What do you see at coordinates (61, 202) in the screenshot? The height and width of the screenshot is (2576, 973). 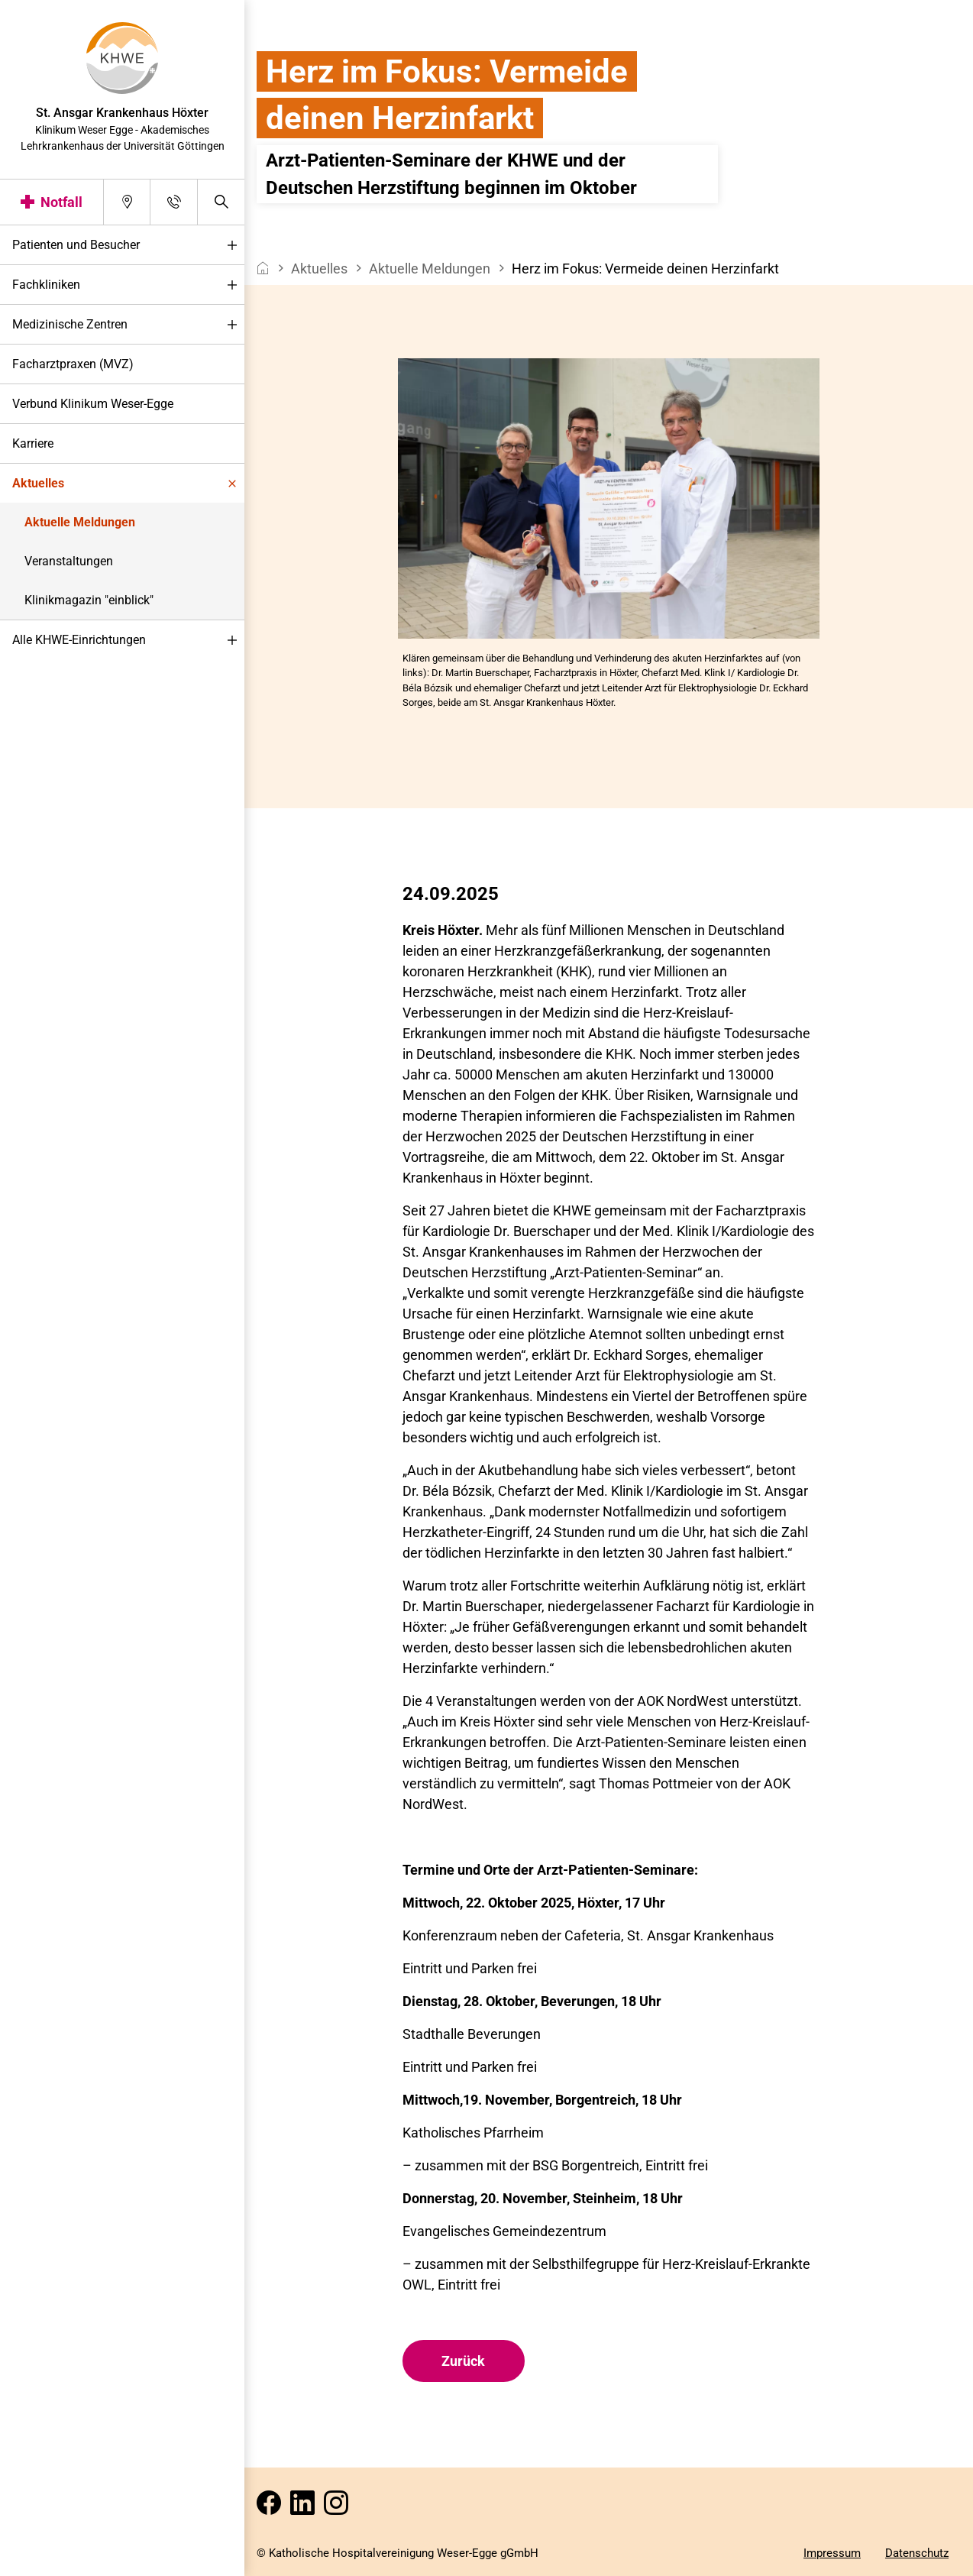 I see `Notfall` at bounding box center [61, 202].